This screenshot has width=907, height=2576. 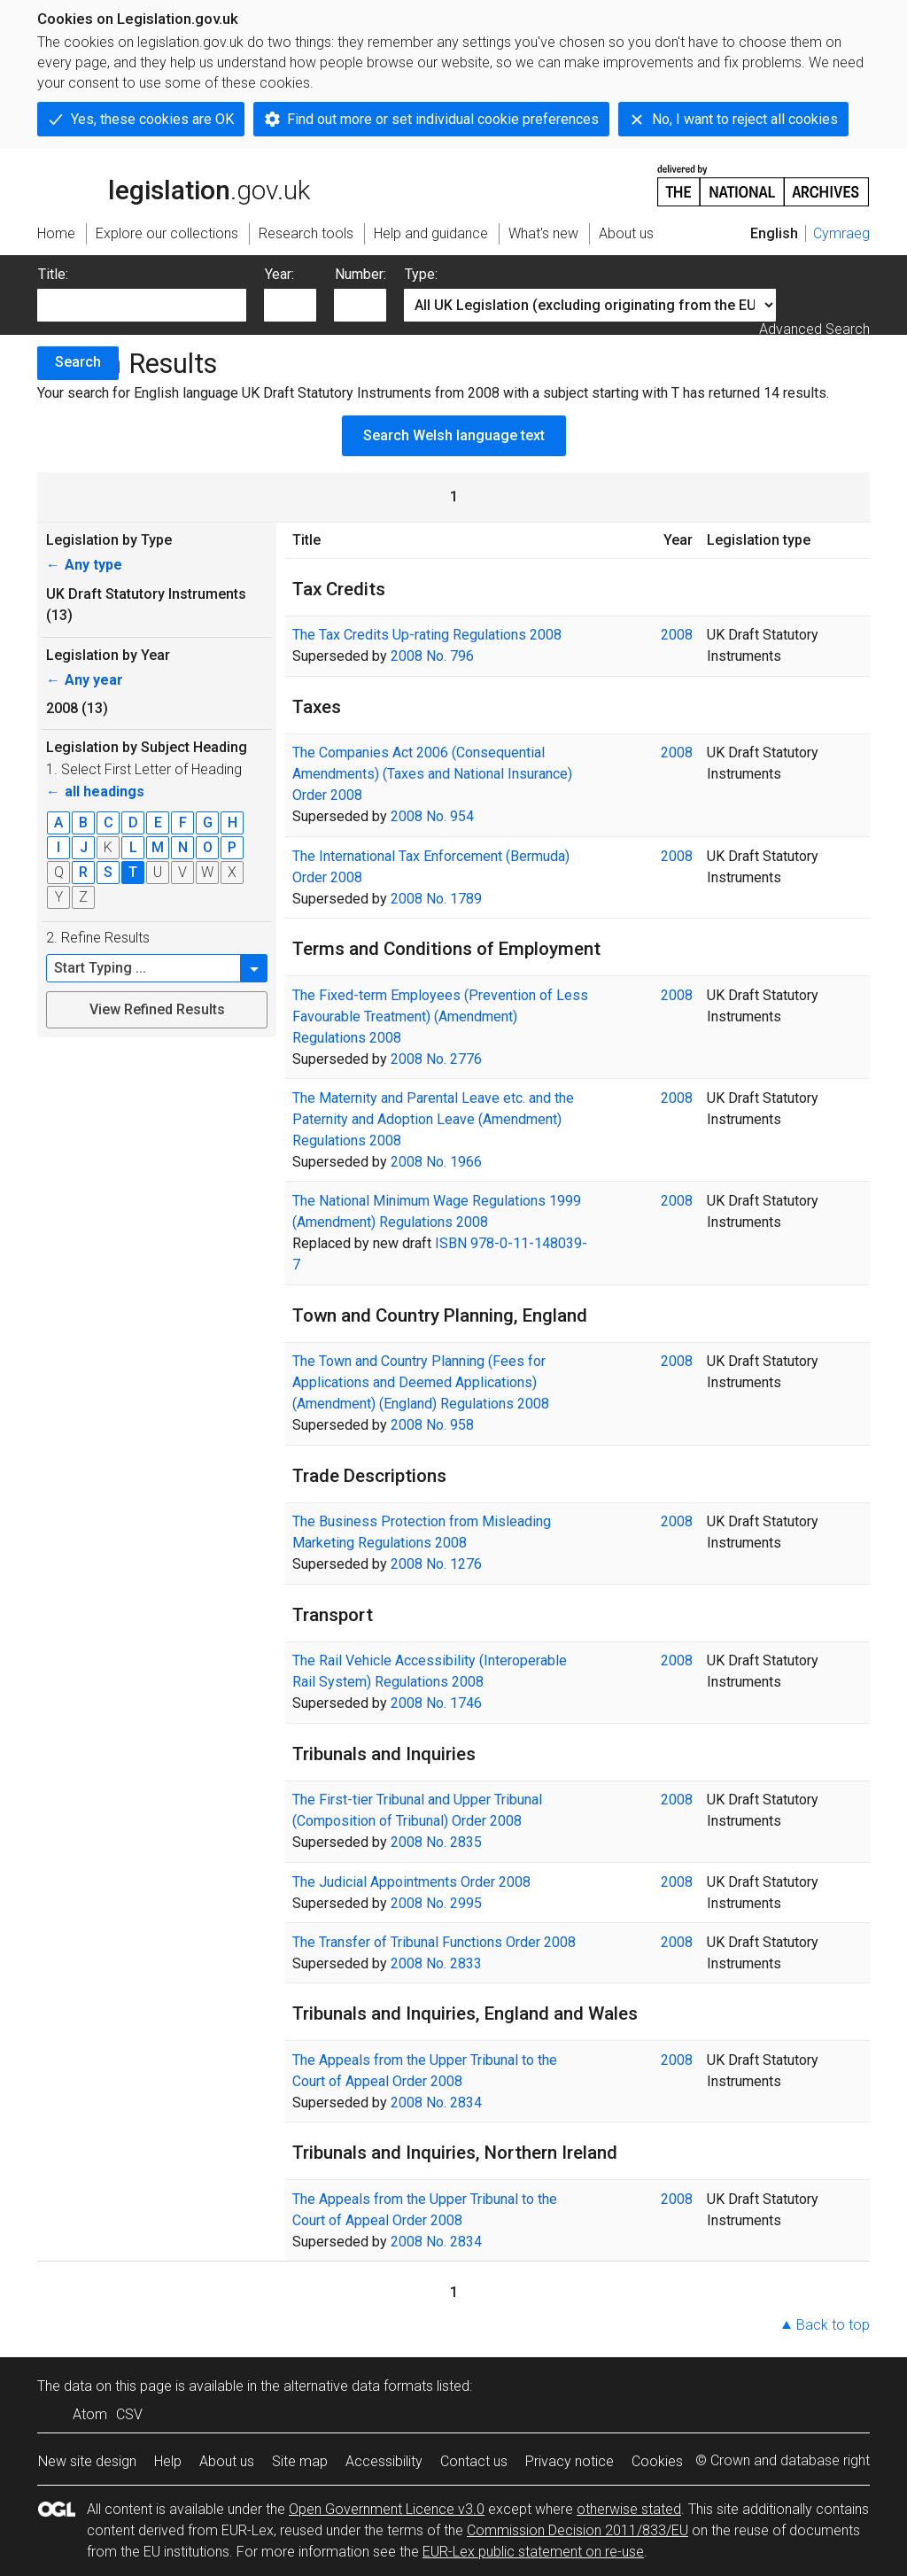 What do you see at coordinates (84, 679) in the screenshot?
I see `Any year` at bounding box center [84, 679].